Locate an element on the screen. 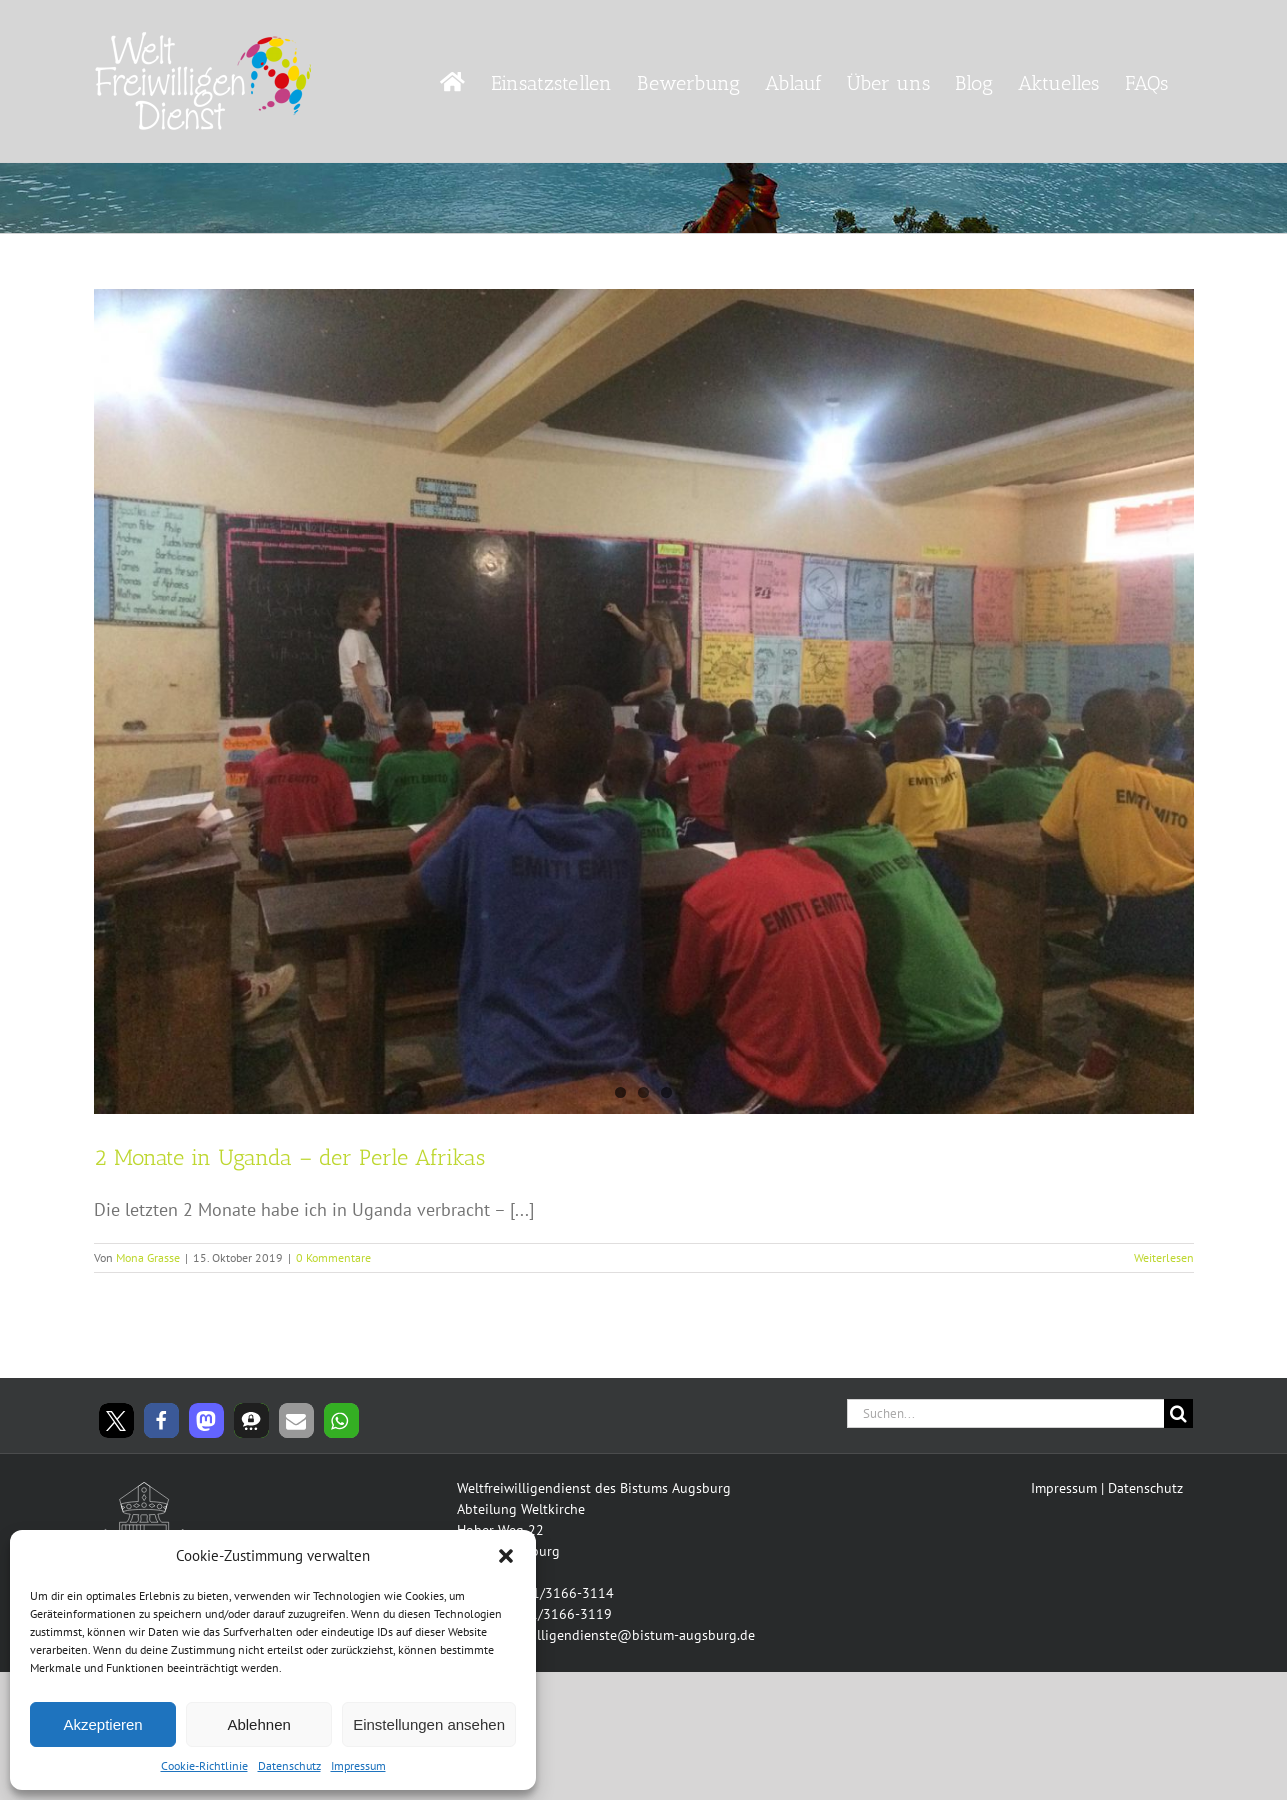 The width and height of the screenshot is (1287, 1800). 2 Monate in Uganda – der Perle Afrikas is located at coordinates (289, 1157).